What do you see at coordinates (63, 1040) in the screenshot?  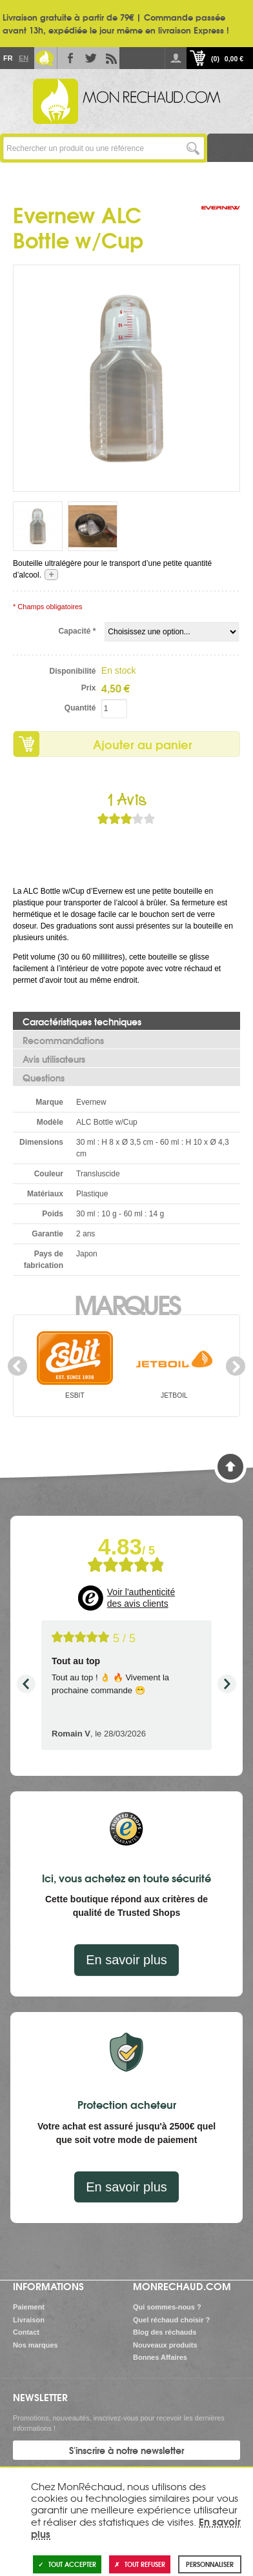 I see `Recommandations` at bounding box center [63, 1040].